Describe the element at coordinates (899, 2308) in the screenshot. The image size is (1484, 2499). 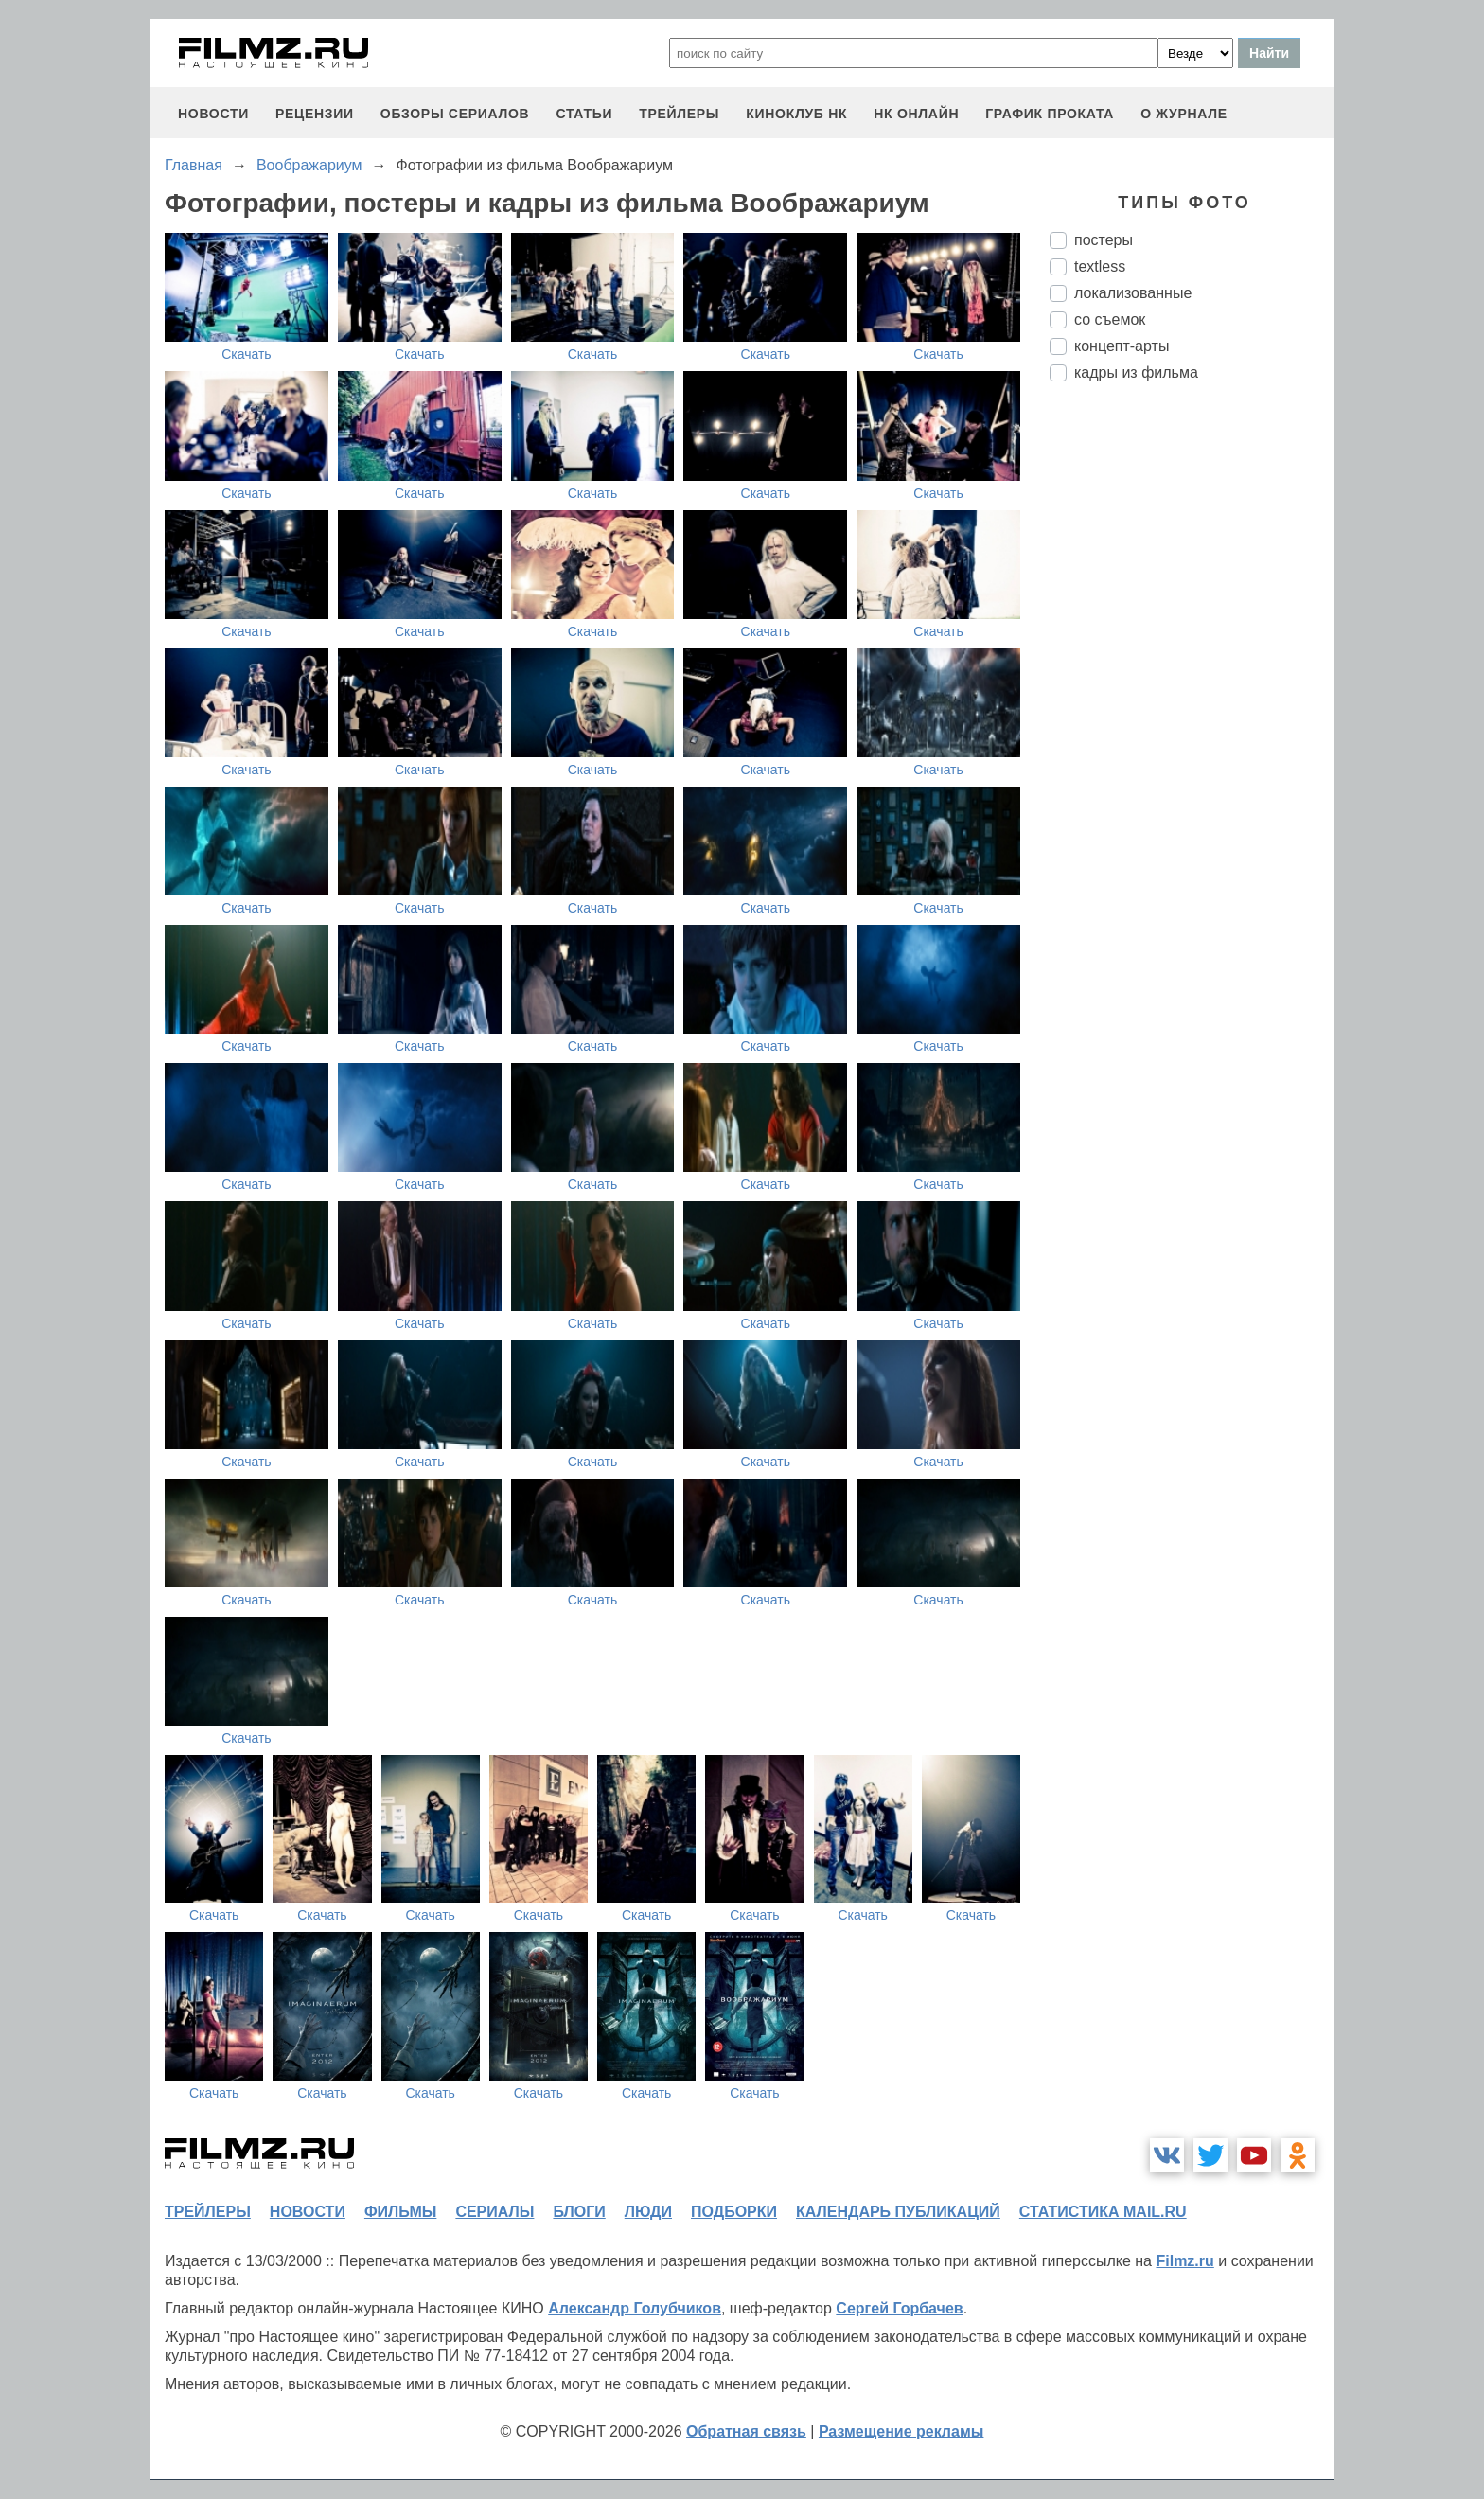
I see `Сергей Горбачев` at that location.